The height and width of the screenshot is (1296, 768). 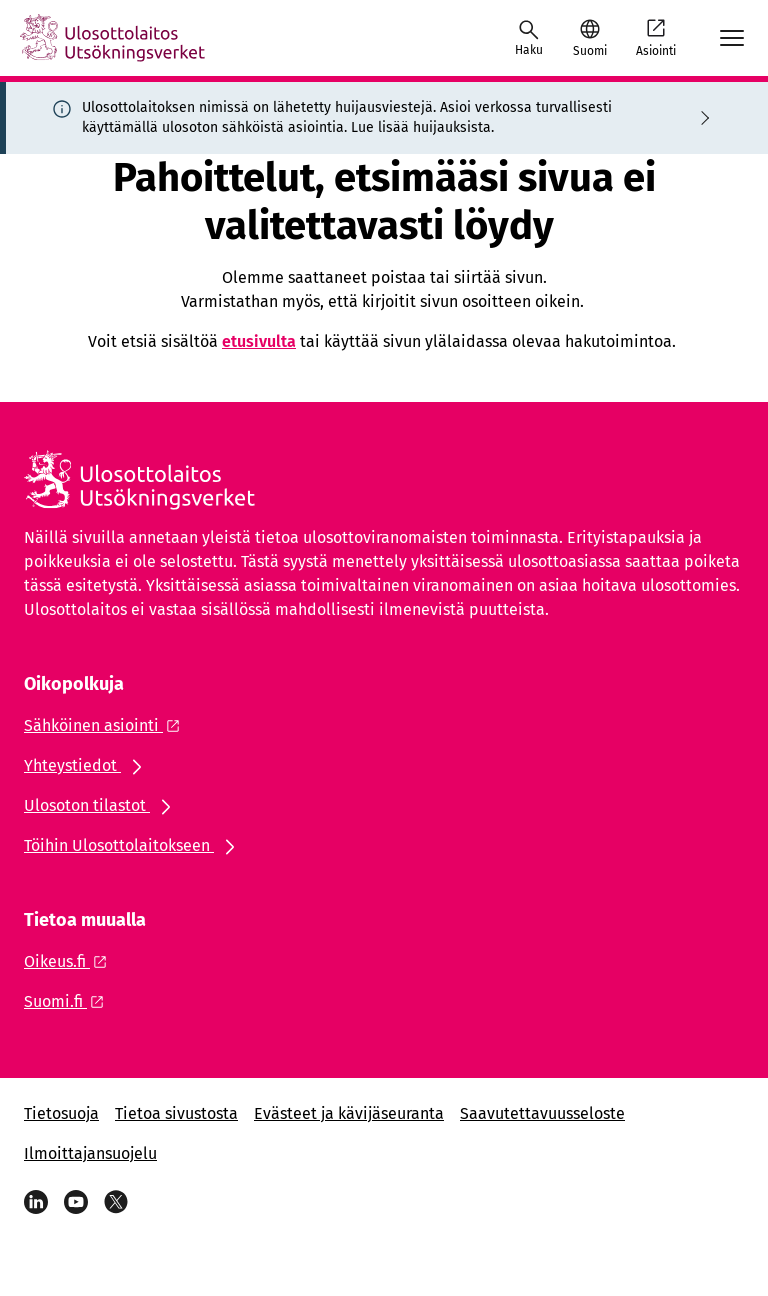 I want to click on Tietoa sivustosta, so click(x=176, y=1113).